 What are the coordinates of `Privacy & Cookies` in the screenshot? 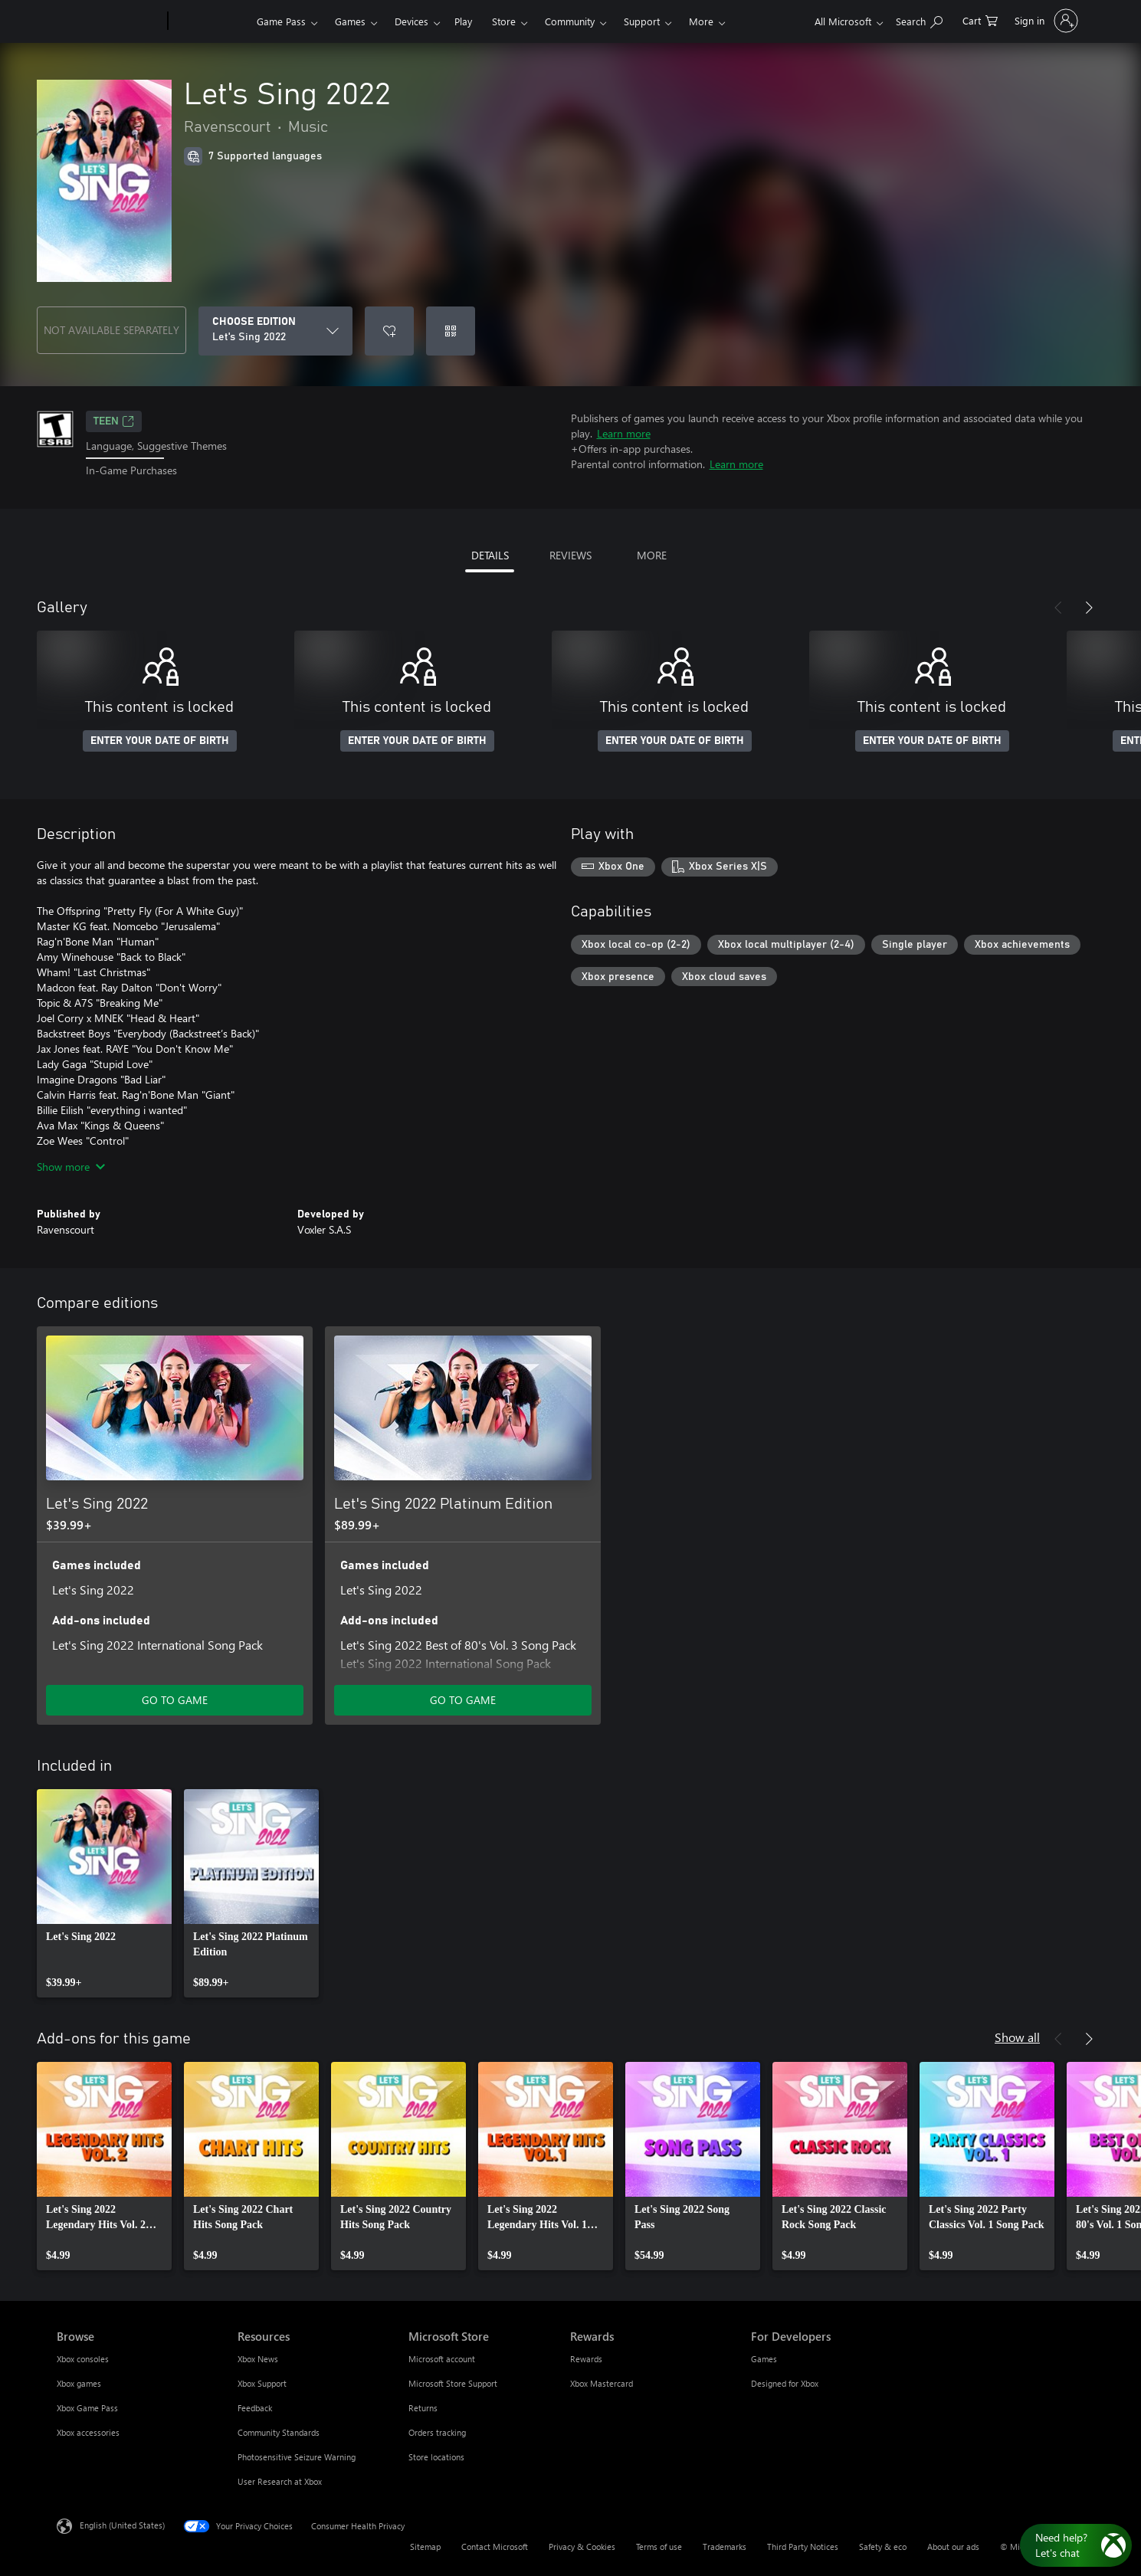 It's located at (582, 2546).